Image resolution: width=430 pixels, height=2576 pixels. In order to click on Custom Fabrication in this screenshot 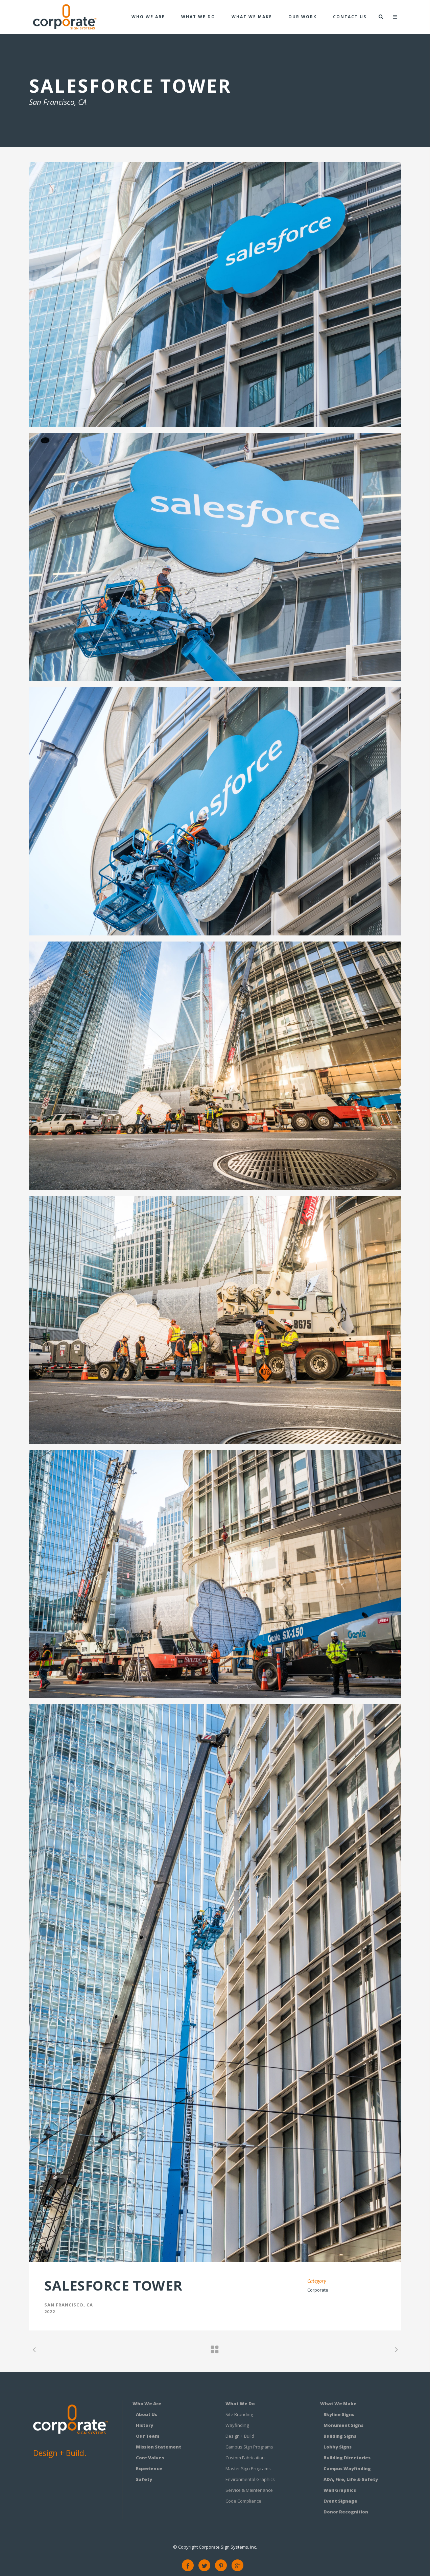, I will do `click(245, 2458)`.